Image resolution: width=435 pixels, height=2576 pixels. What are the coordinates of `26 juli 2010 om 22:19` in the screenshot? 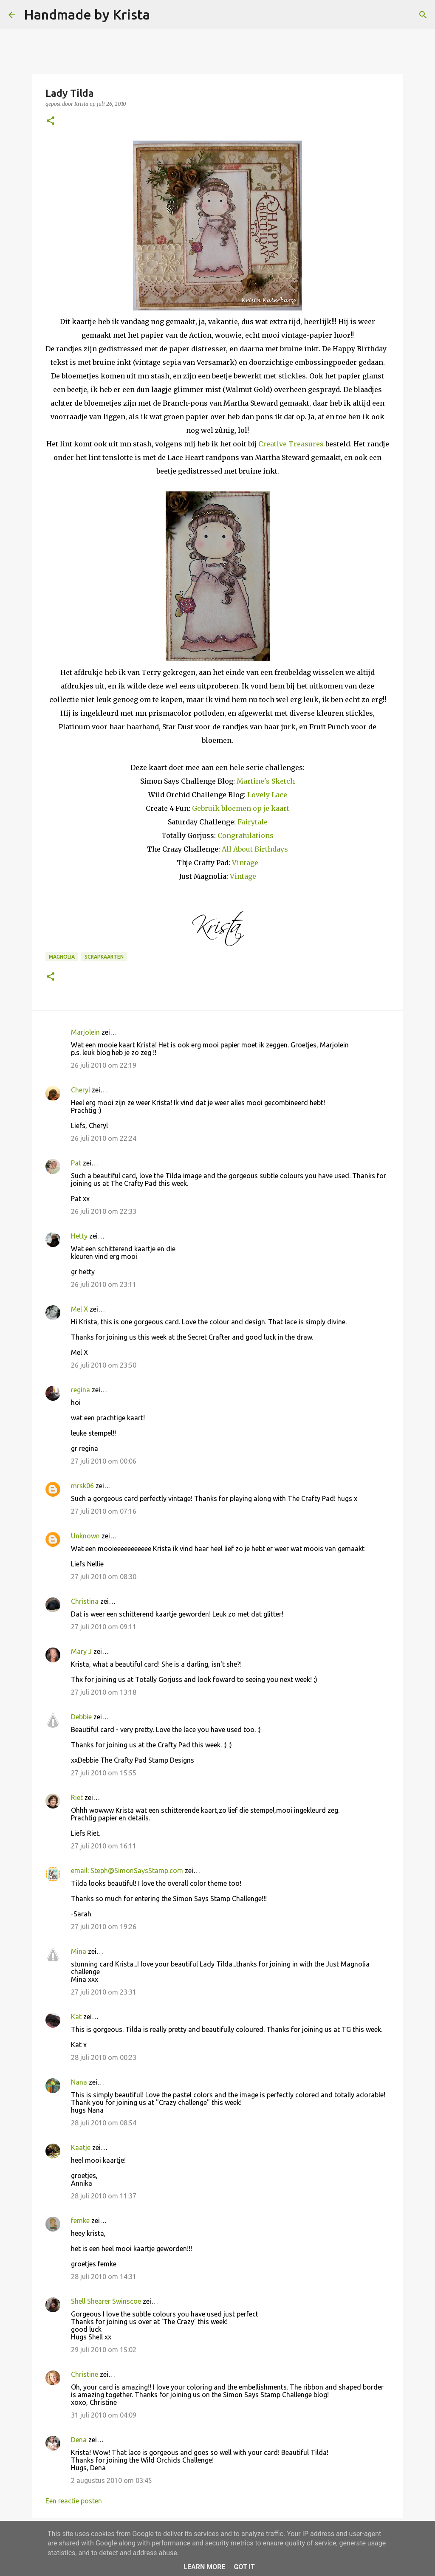 It's located at (103, 1065).